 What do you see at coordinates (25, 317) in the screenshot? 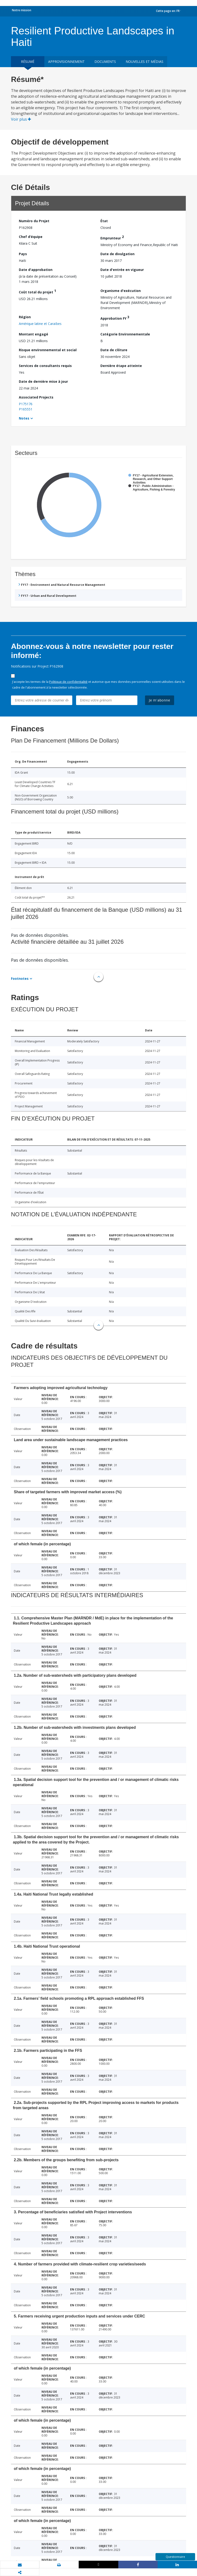
I see `Région` at bounding box center [25, 317].